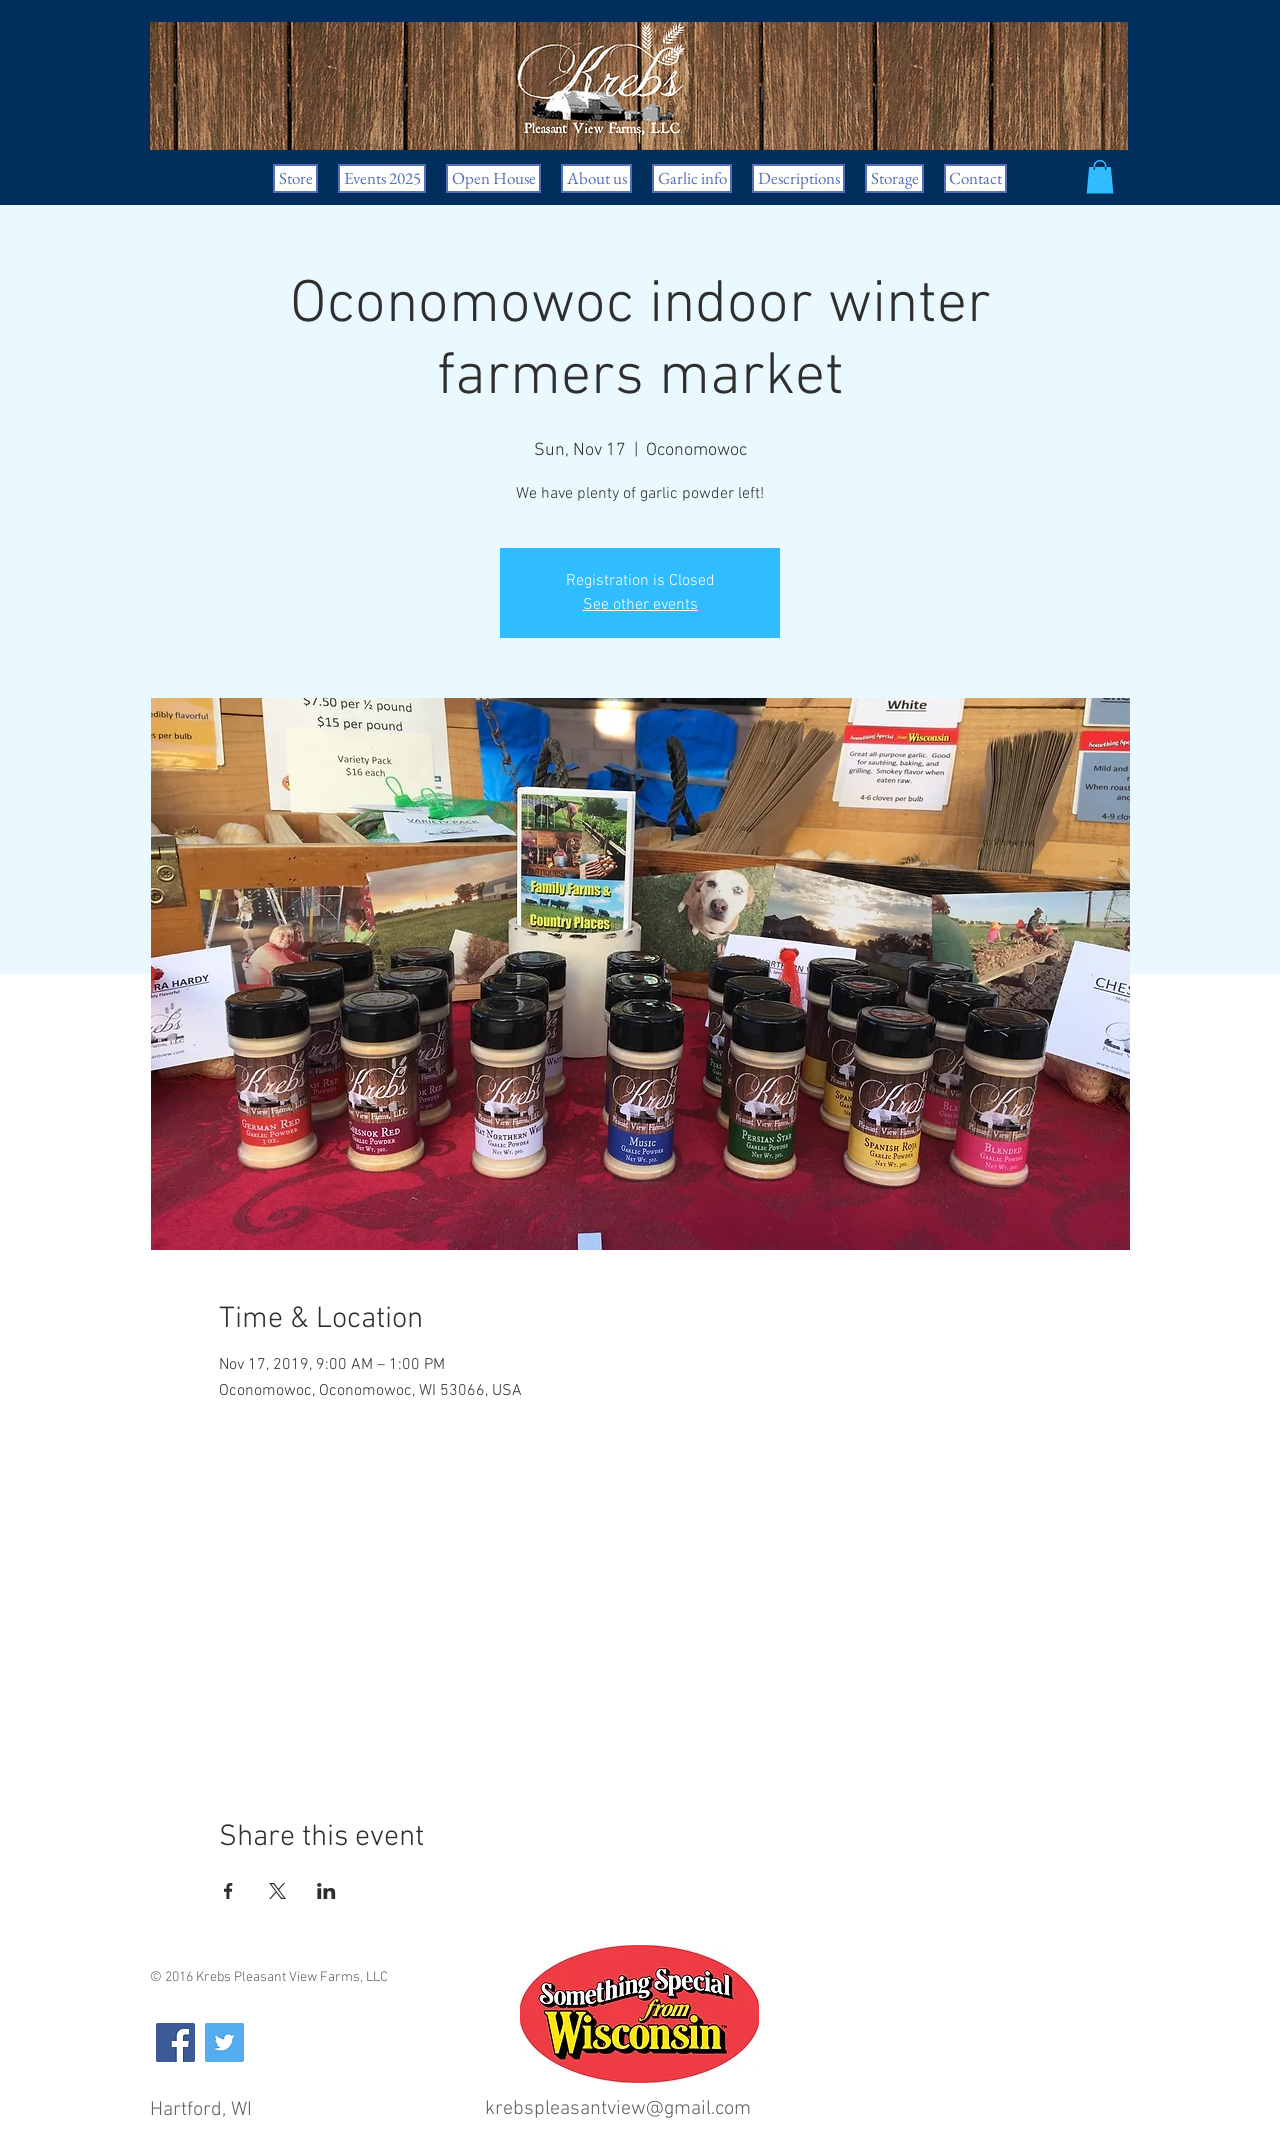  What do you see at coordinates (326, 1891) in the screenshot?
I see `[Share event on LinkedIn]` at bounding box center [326, 1891].